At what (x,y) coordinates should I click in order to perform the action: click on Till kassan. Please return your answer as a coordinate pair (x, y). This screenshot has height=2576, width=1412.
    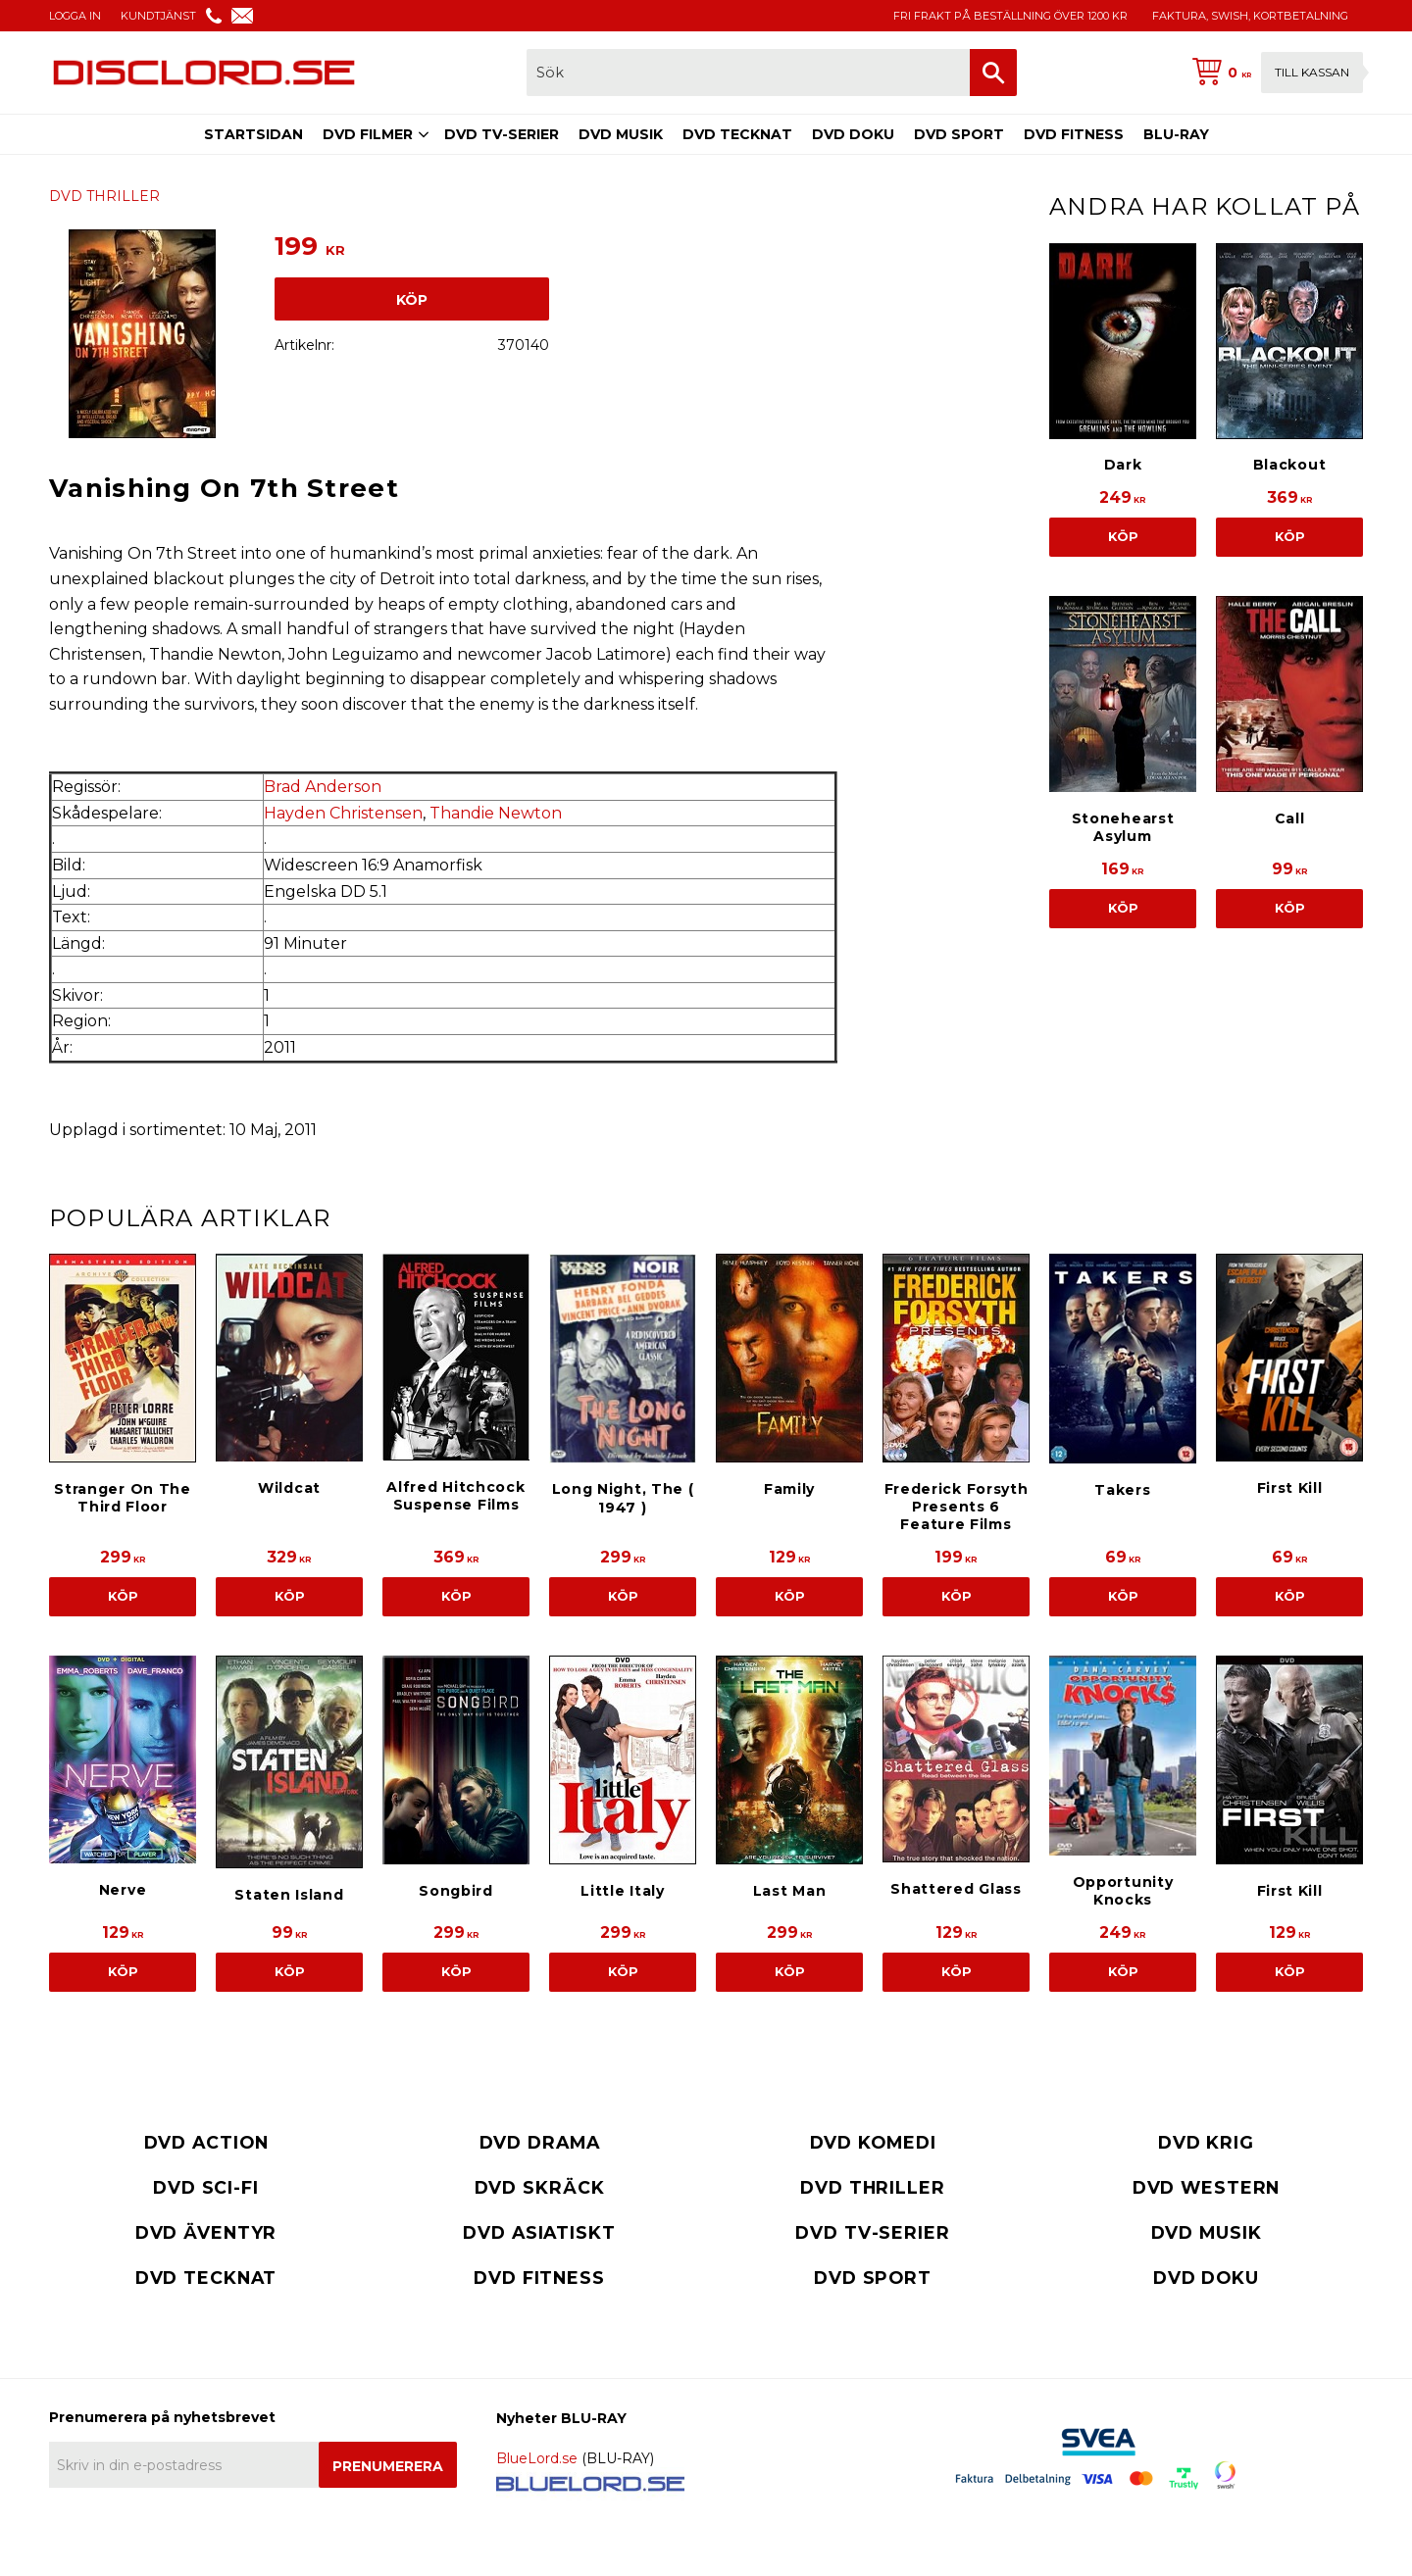
    Looking at the image, I should click on (1312, 72).